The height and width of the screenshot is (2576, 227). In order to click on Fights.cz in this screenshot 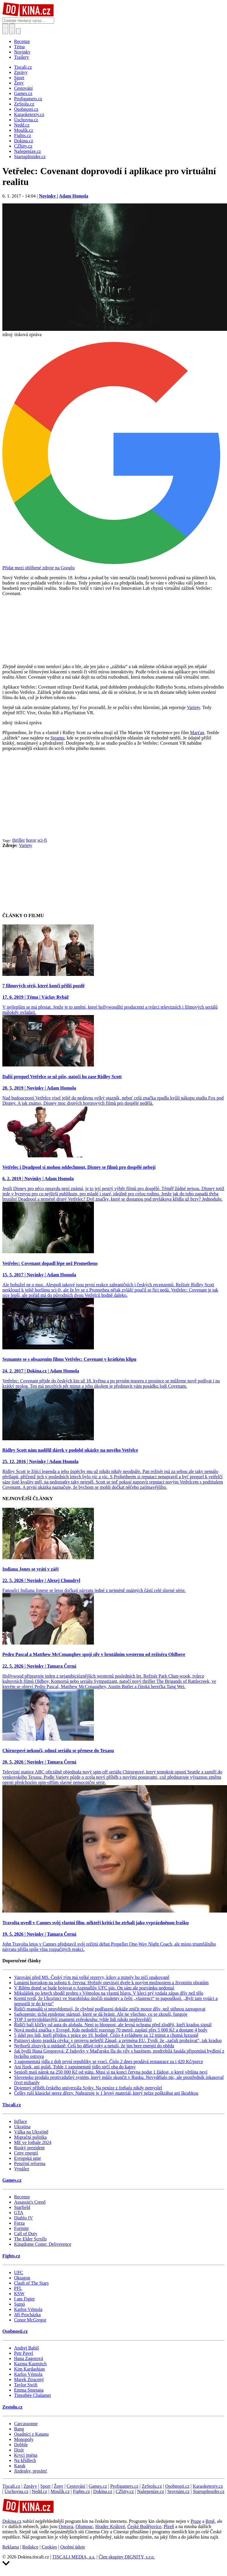, I will do `click(11, 2255)`.